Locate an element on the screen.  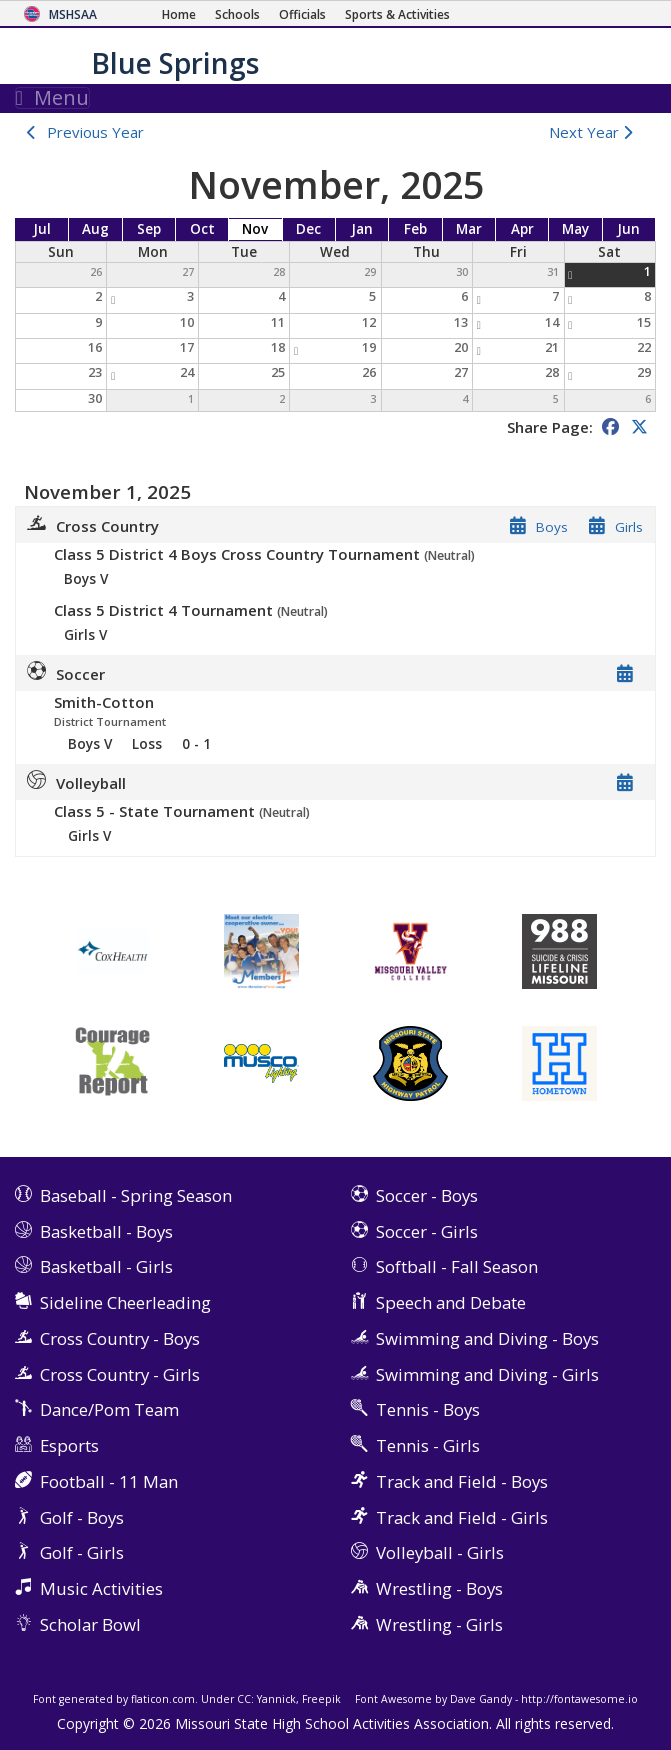
Jan is located at coordinates (362, 229).